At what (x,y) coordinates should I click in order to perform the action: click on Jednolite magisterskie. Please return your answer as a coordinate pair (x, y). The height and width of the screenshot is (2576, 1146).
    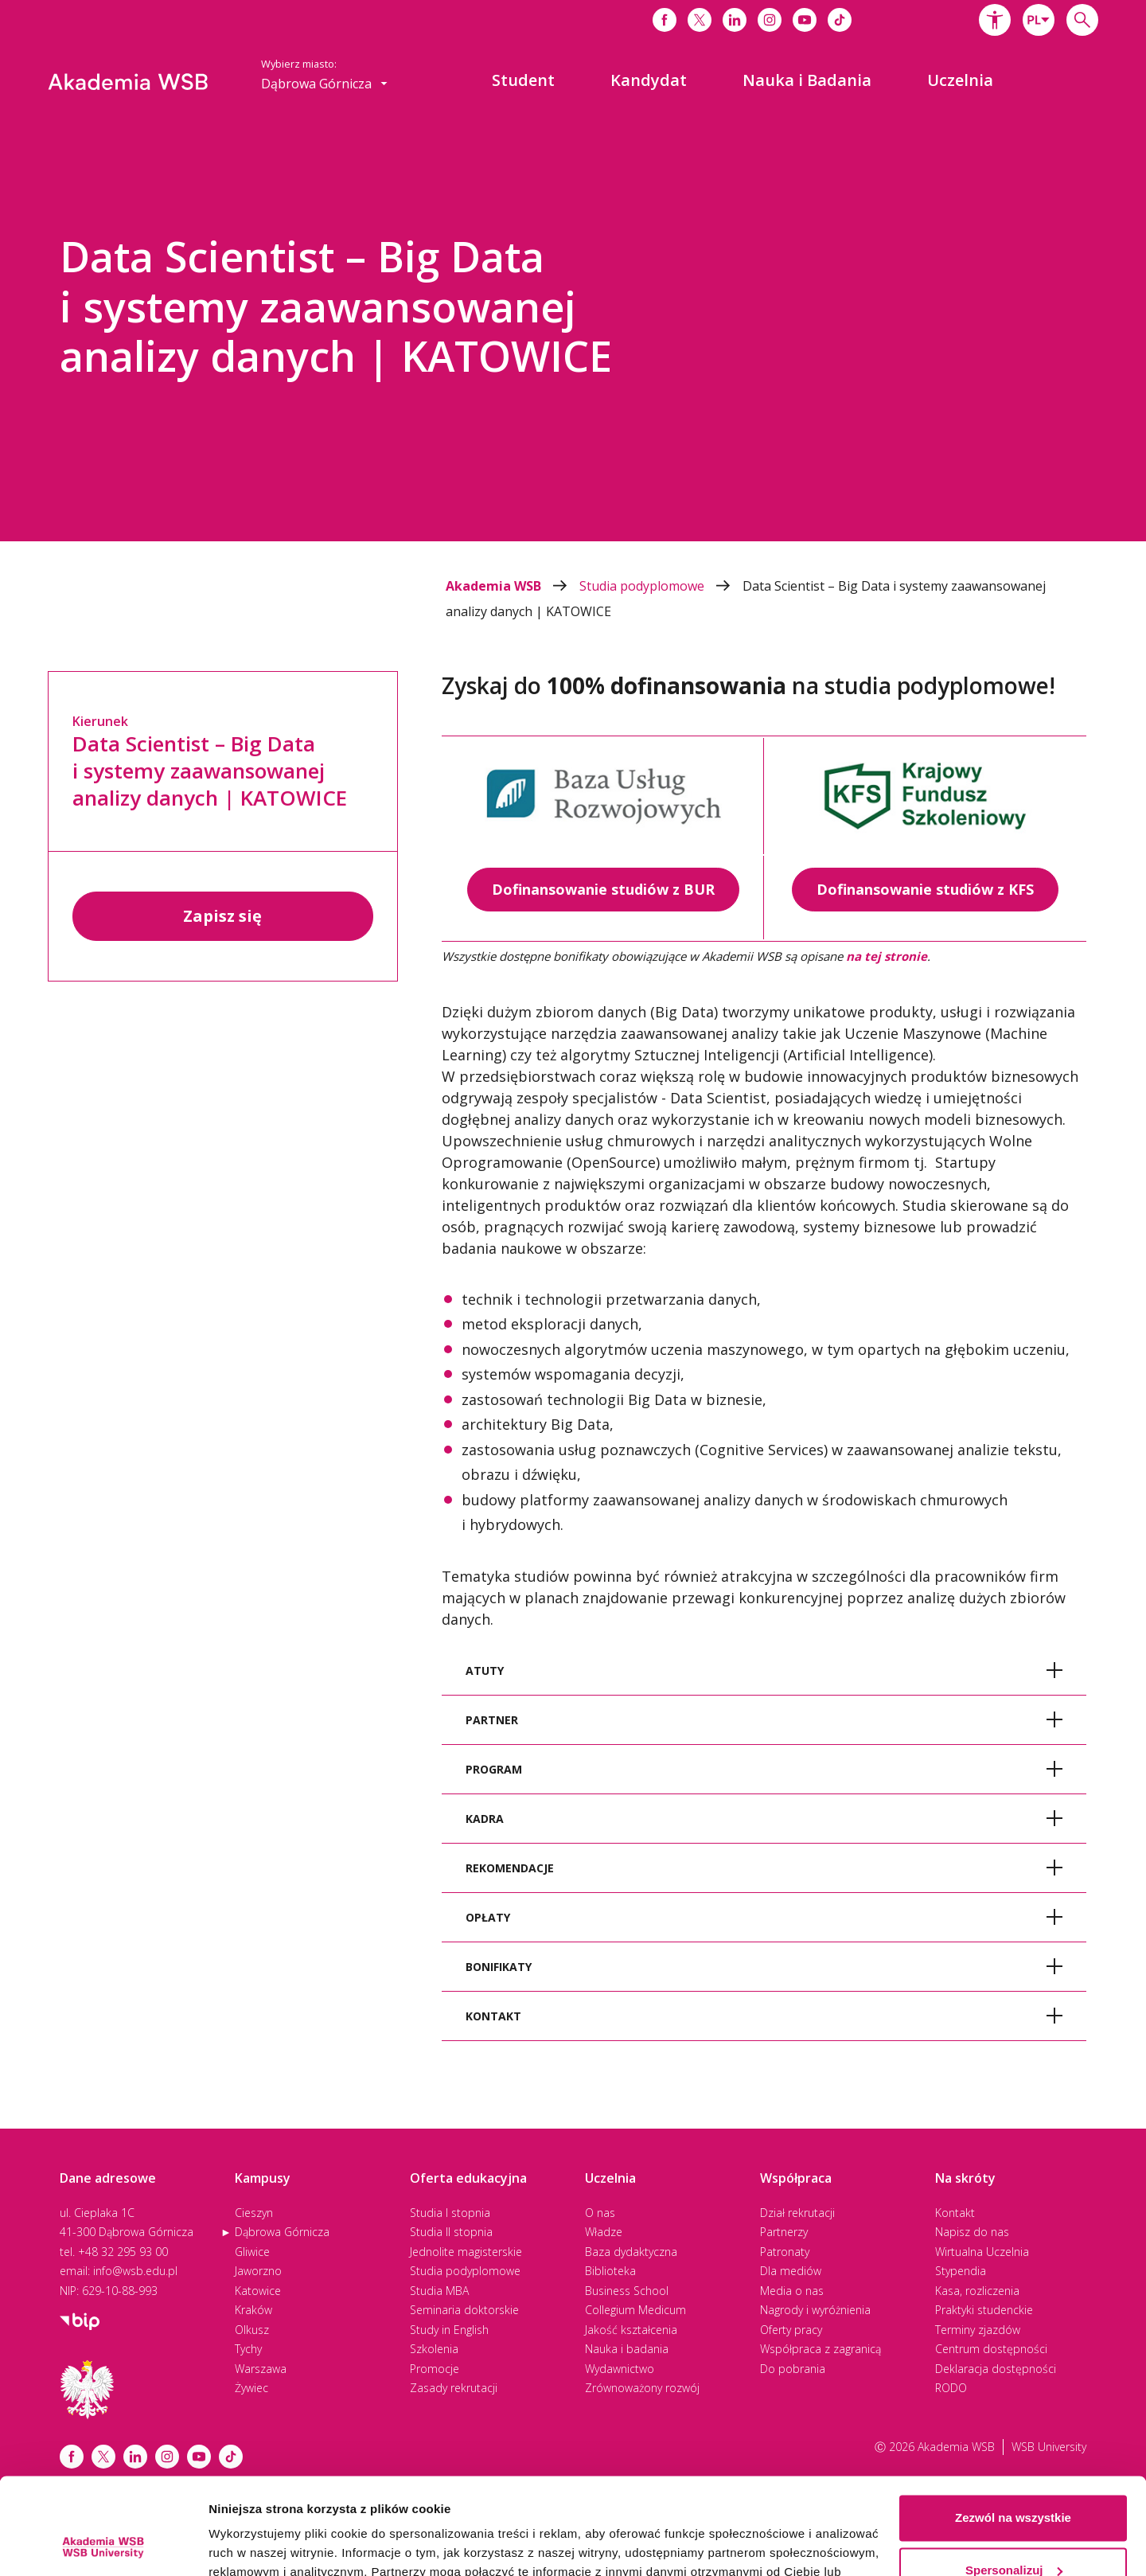
    Looking at the image, I should click on (466, 2251).